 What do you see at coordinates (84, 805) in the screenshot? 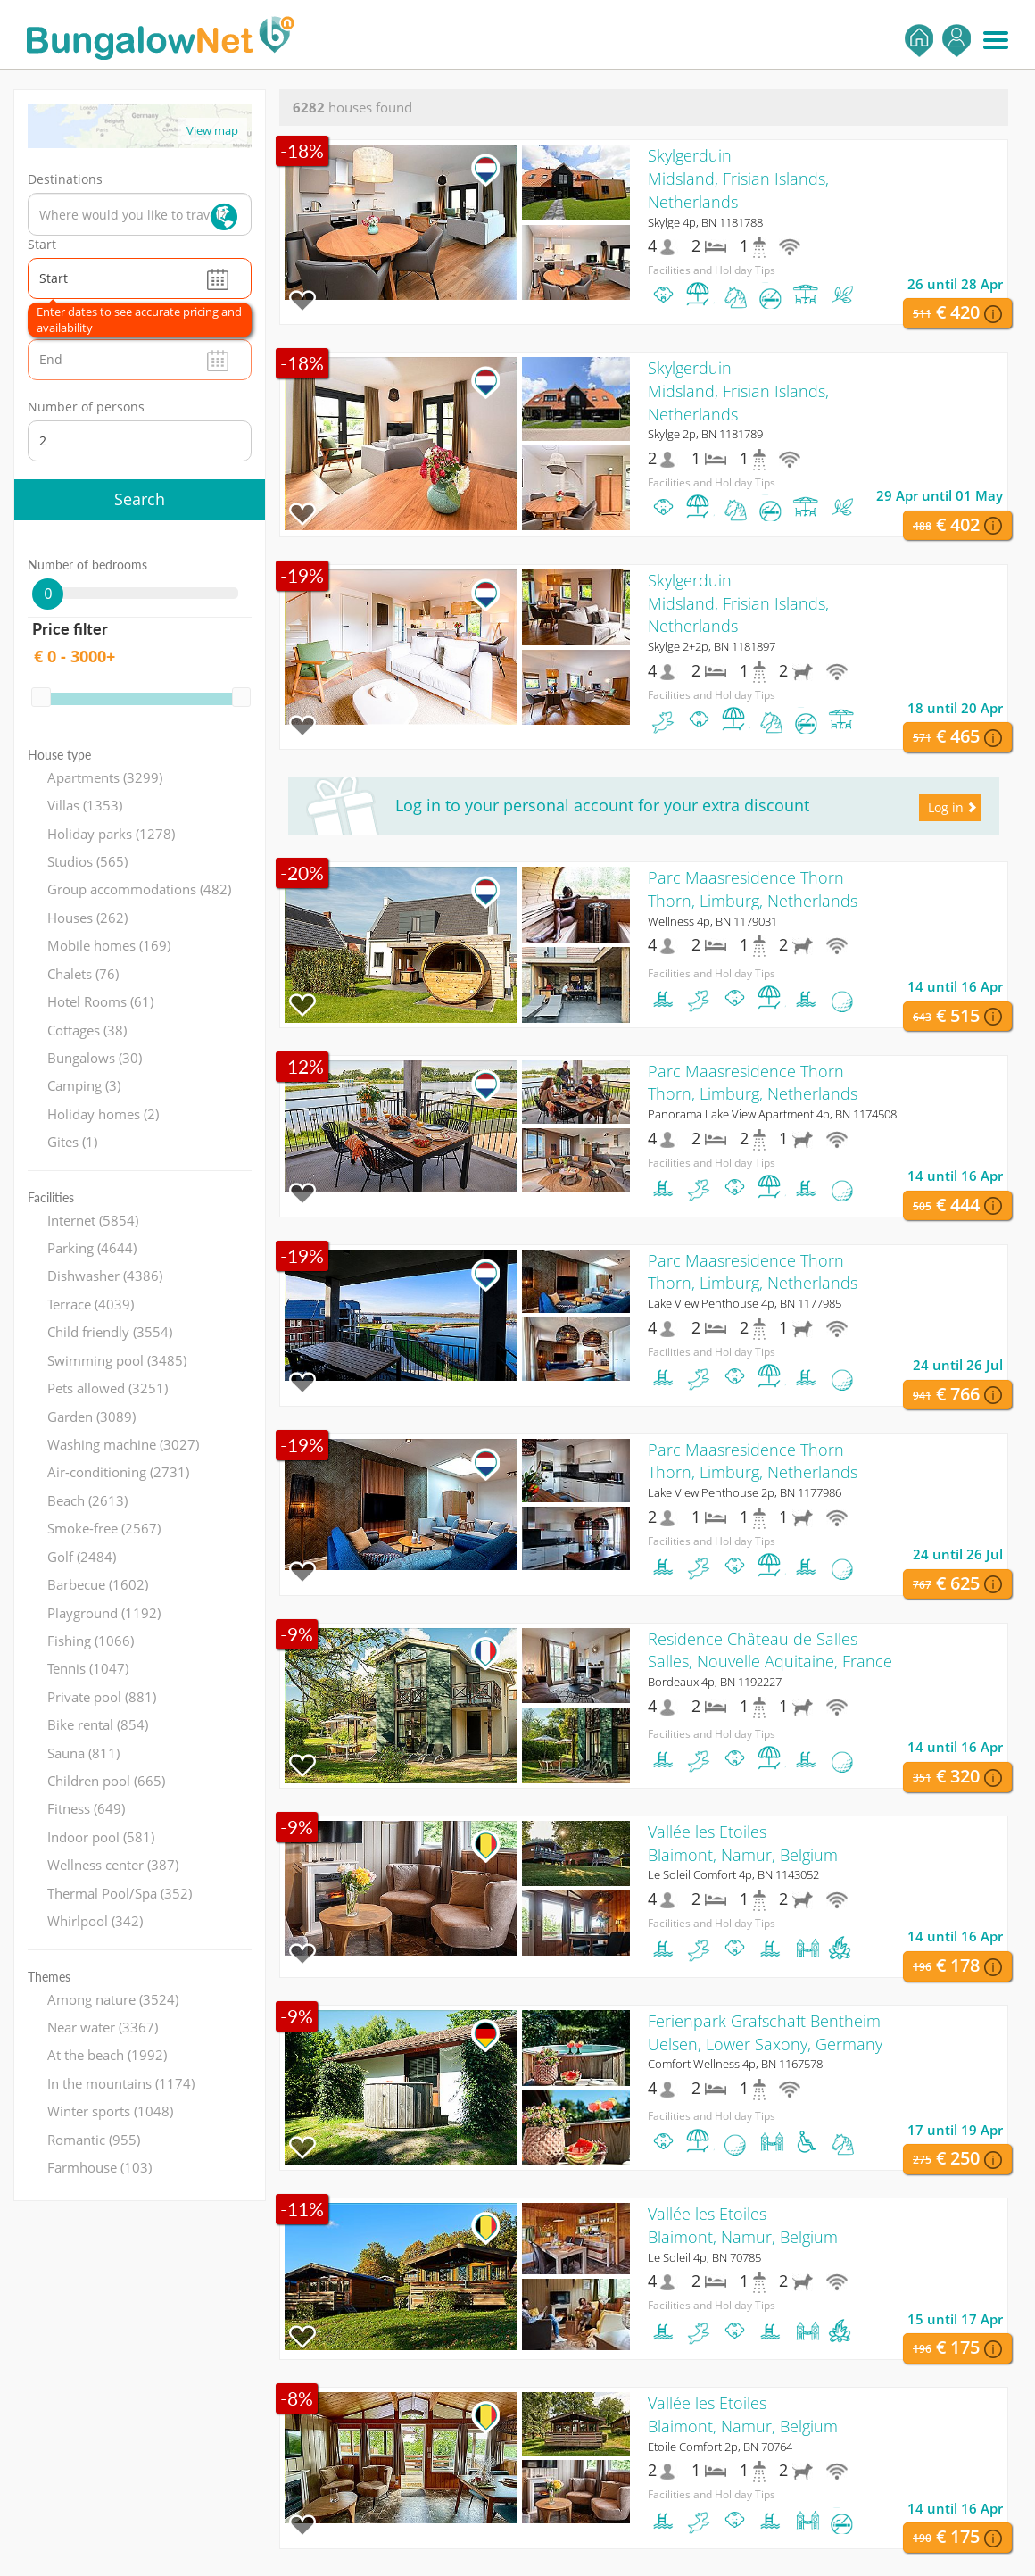
I see `Villas (1353)` at bounding box center [84, 805].